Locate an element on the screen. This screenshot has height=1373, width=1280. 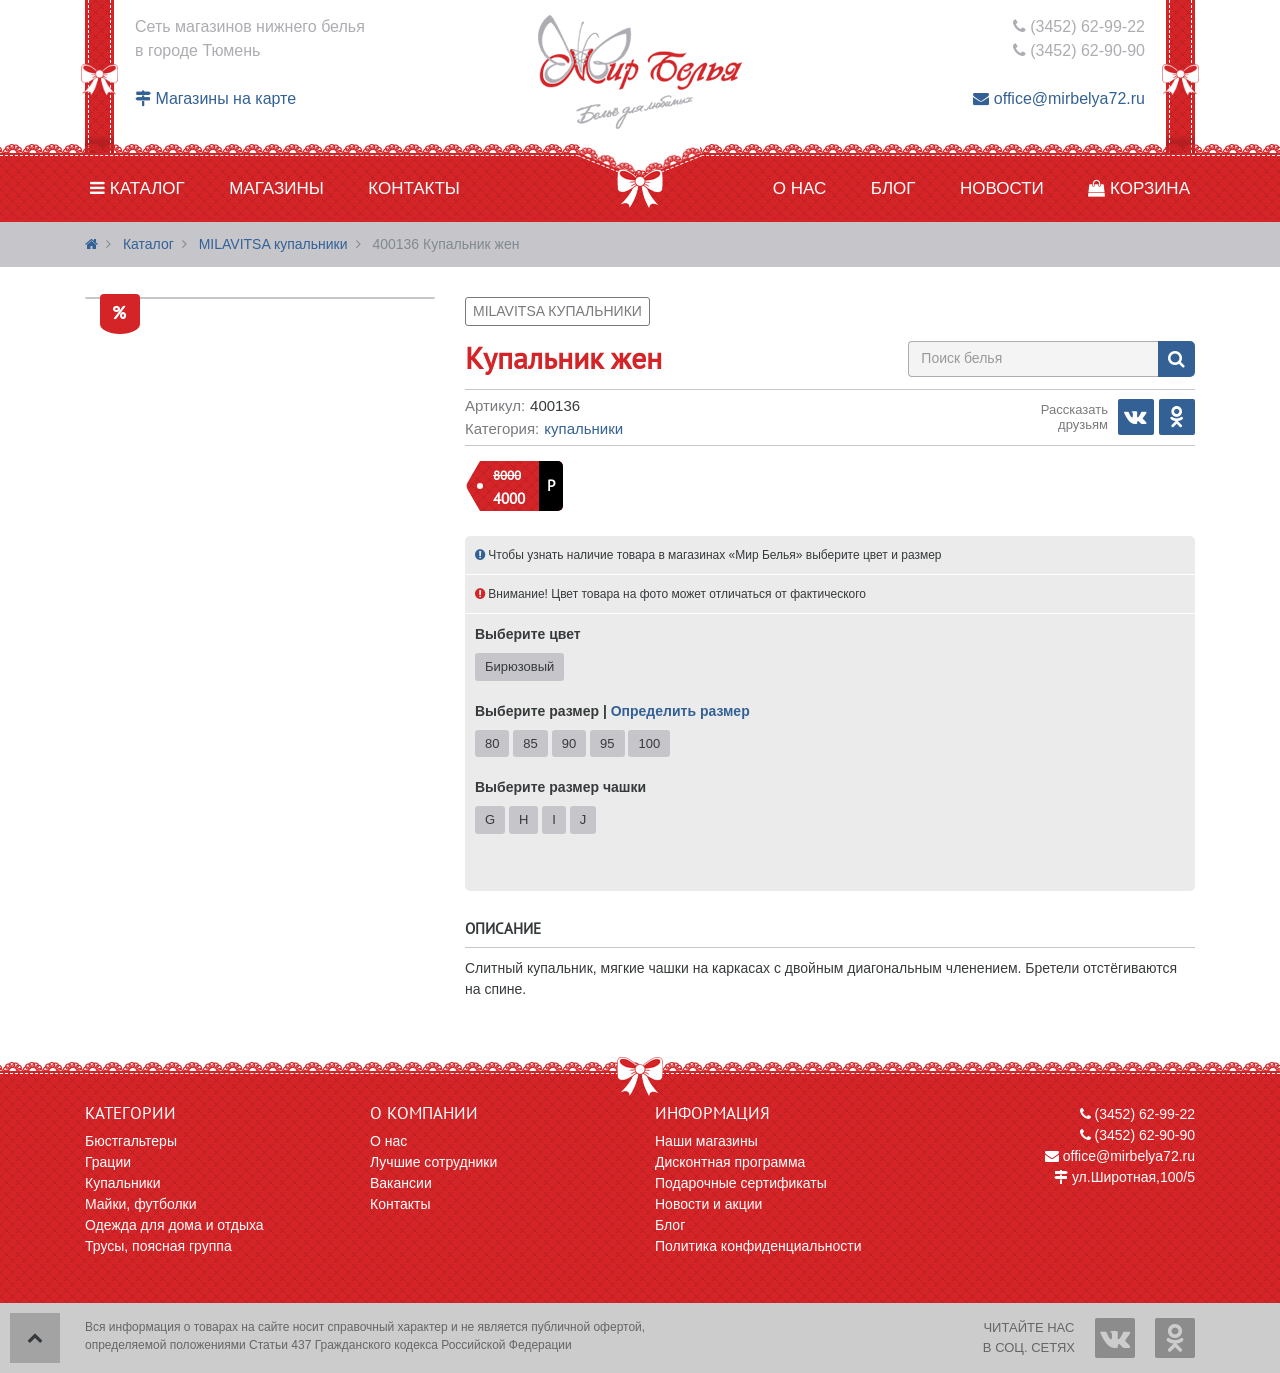
Каталог is located at coordinates (137, 188).